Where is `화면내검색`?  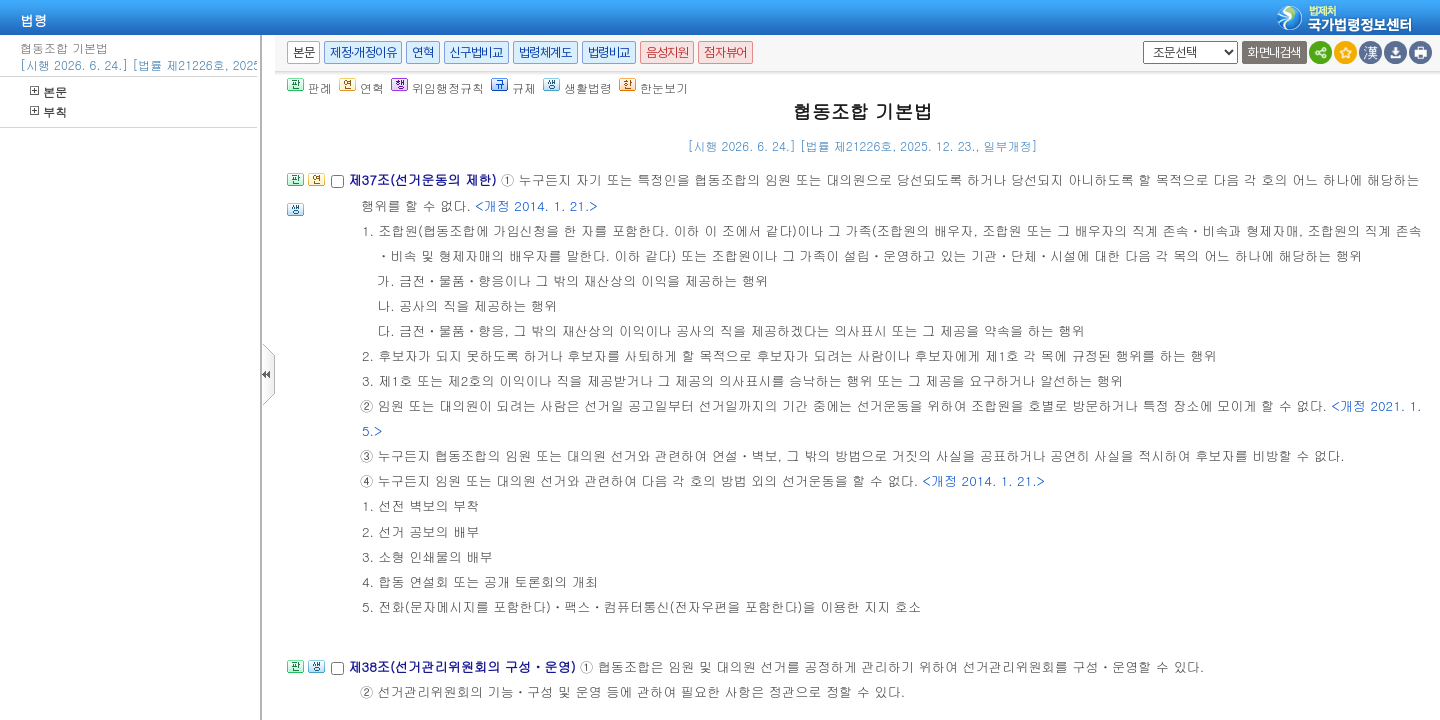 화면내검색 is located at coordinates (1274, 52).